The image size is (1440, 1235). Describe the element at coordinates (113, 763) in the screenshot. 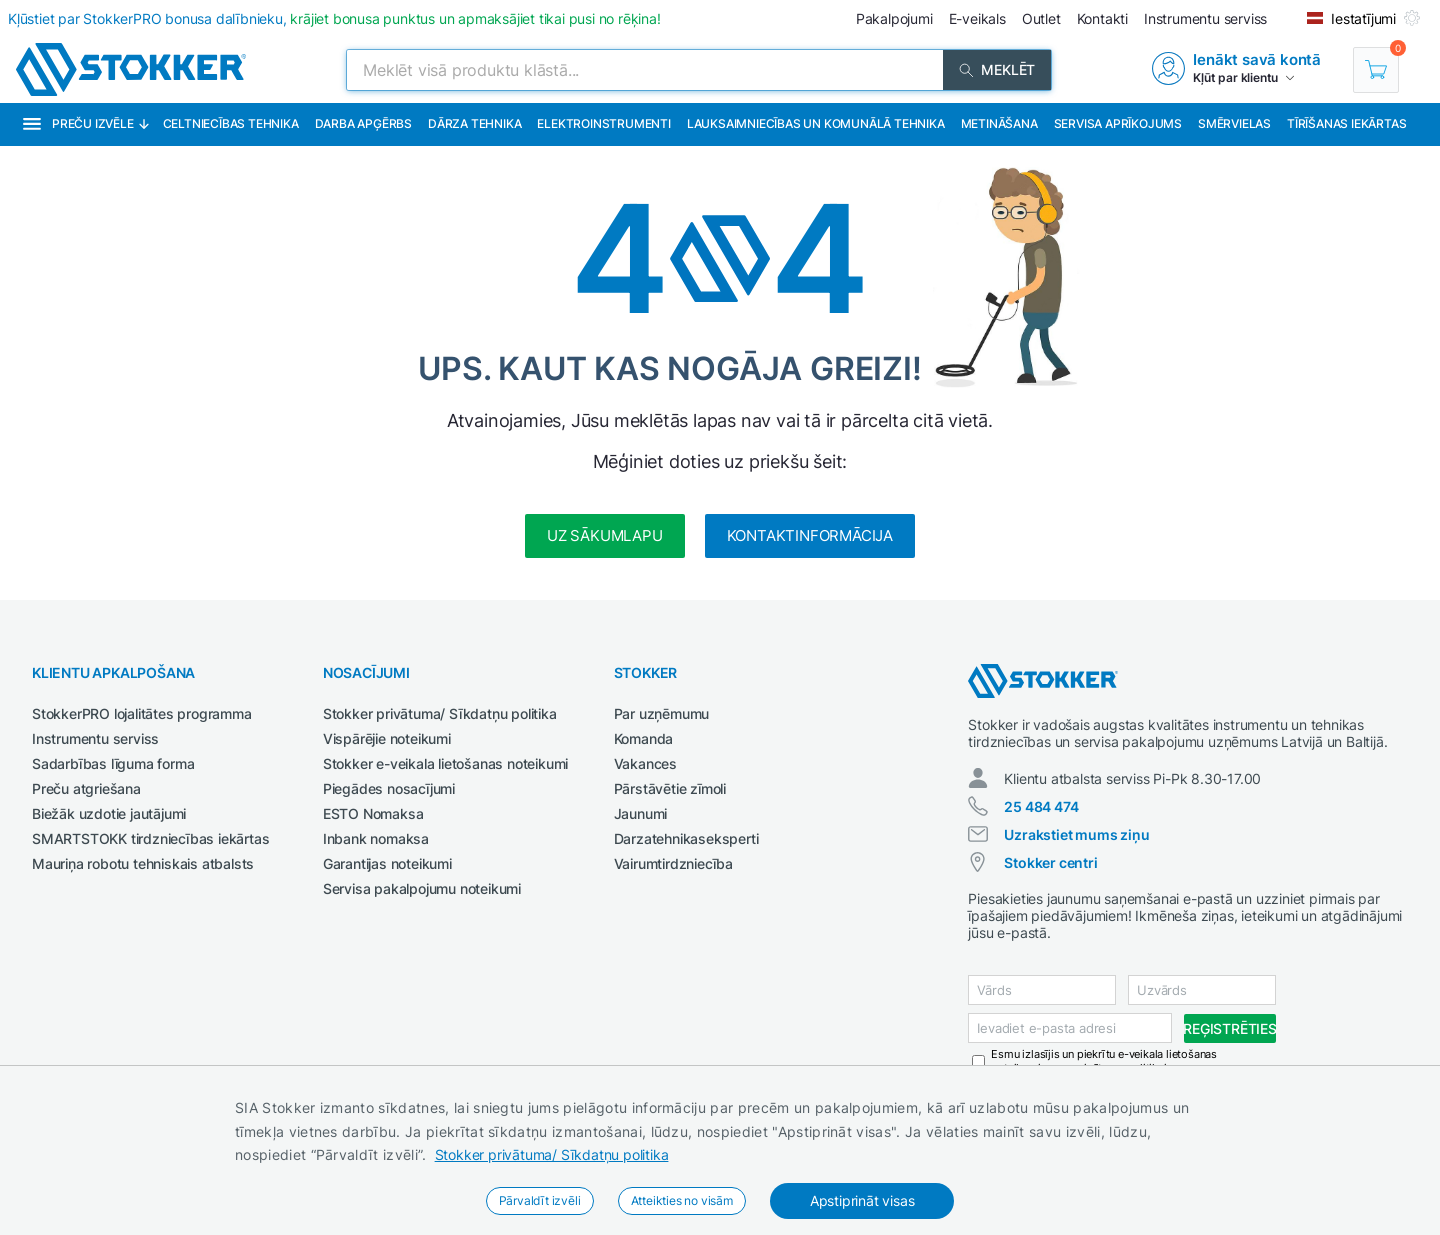

I see `Sadarbības līguma forma` at that location.